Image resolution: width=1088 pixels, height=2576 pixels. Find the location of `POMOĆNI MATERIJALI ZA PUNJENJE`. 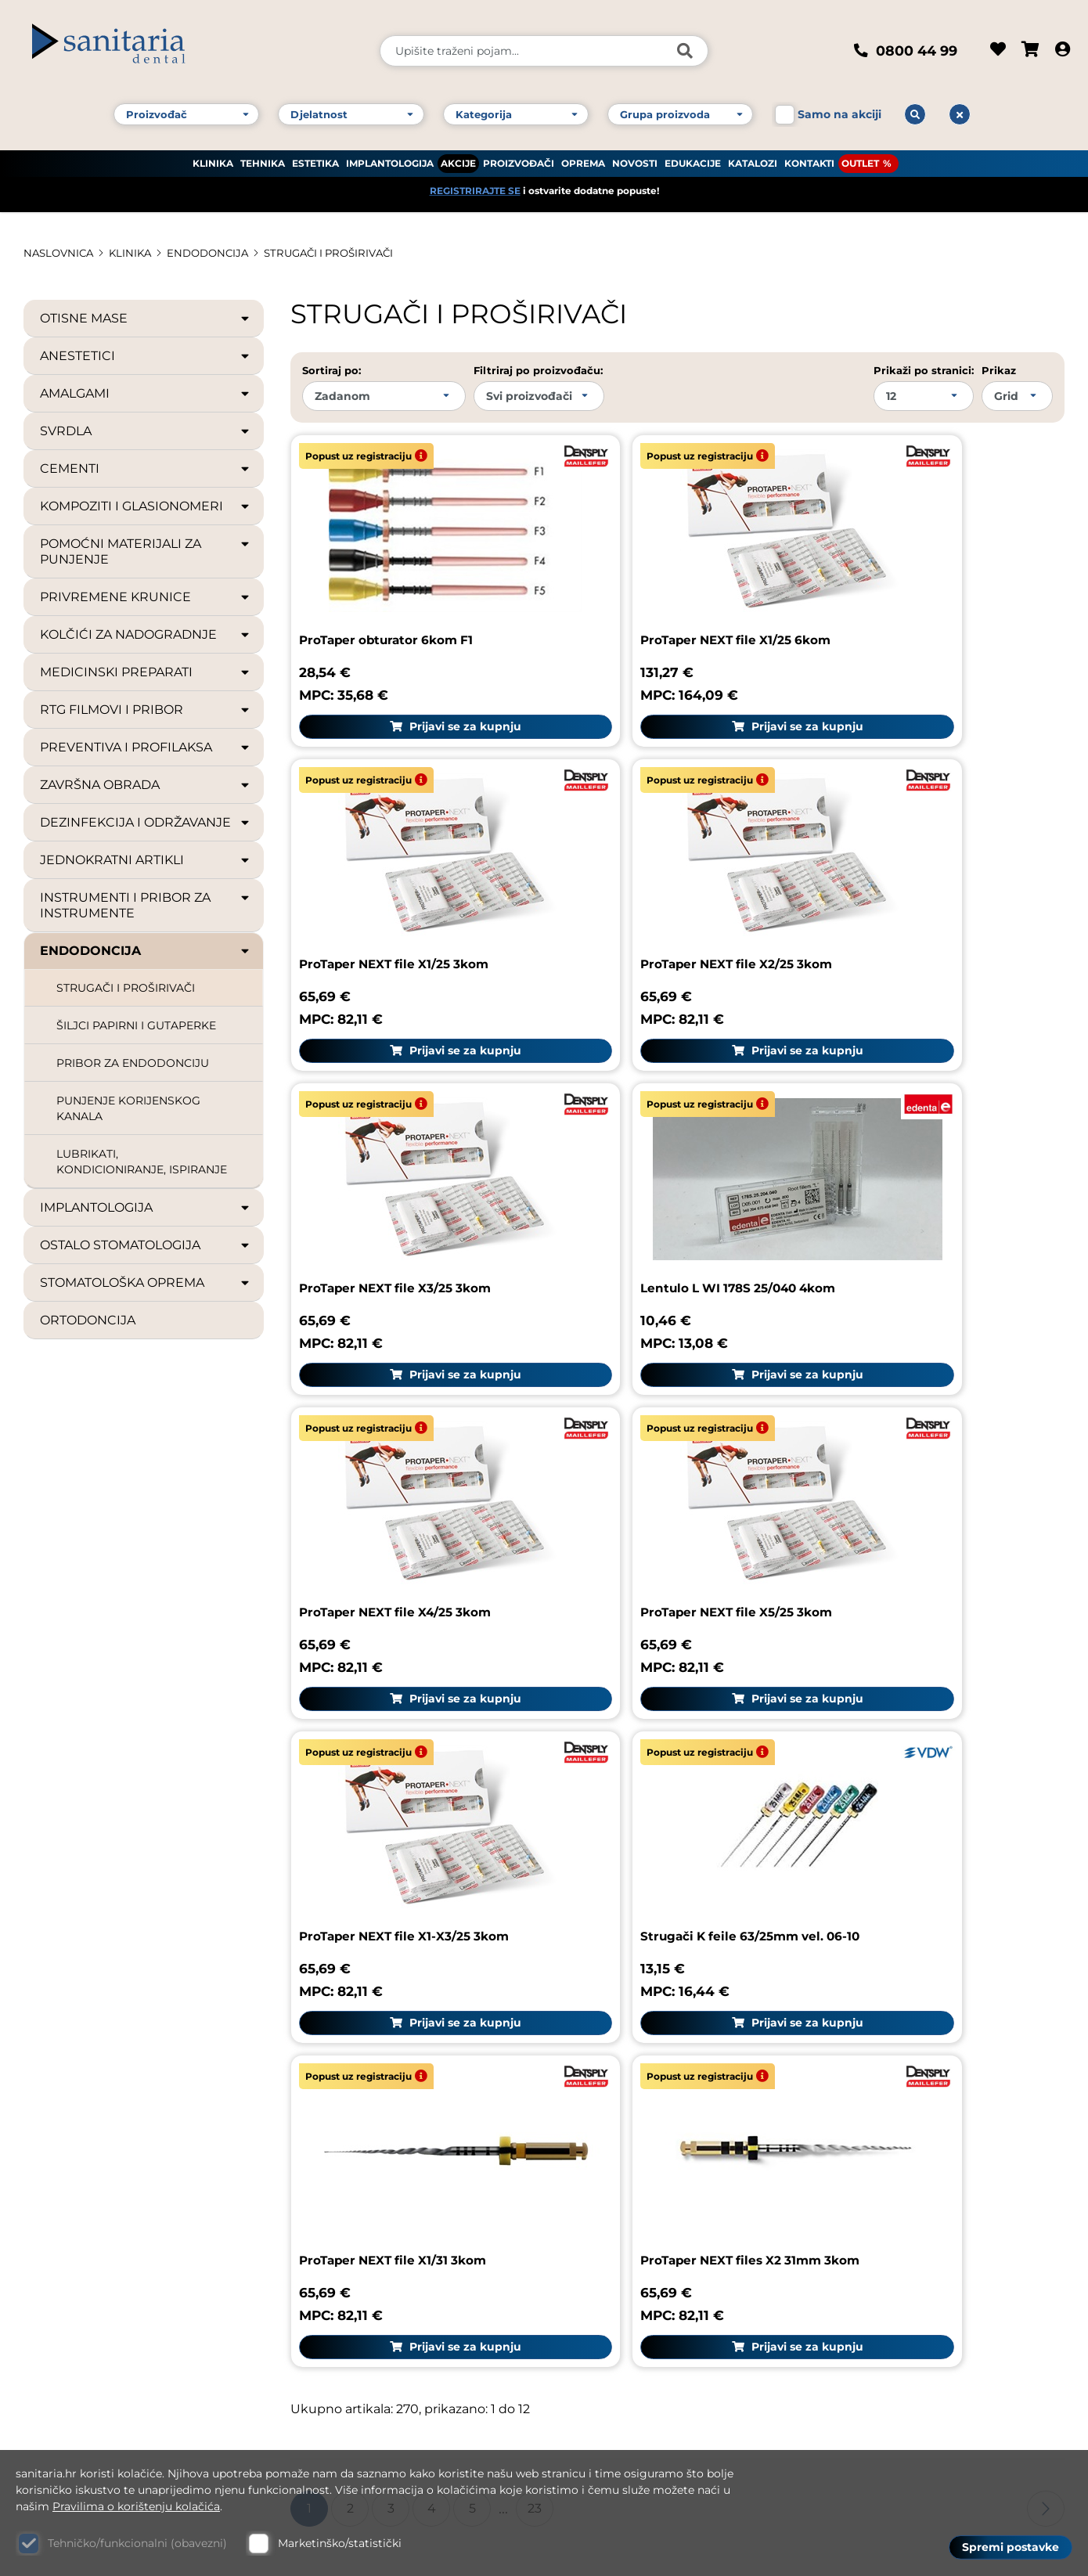

POMOĆNI MATERIJALI ZA PUNJENJE is located at coordinates (145, 551).